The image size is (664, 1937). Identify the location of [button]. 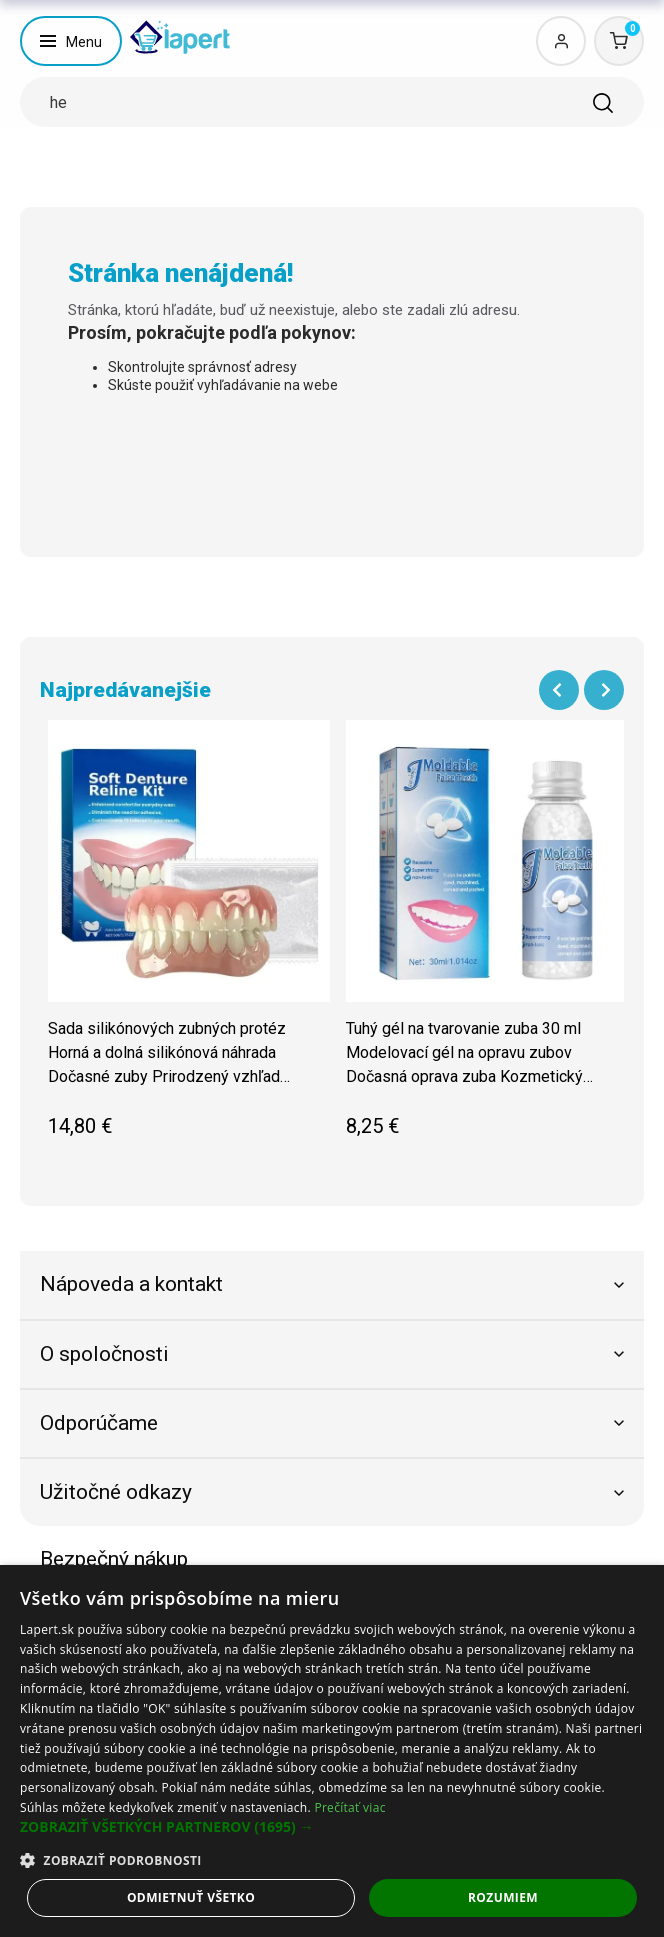
(332, 1827).